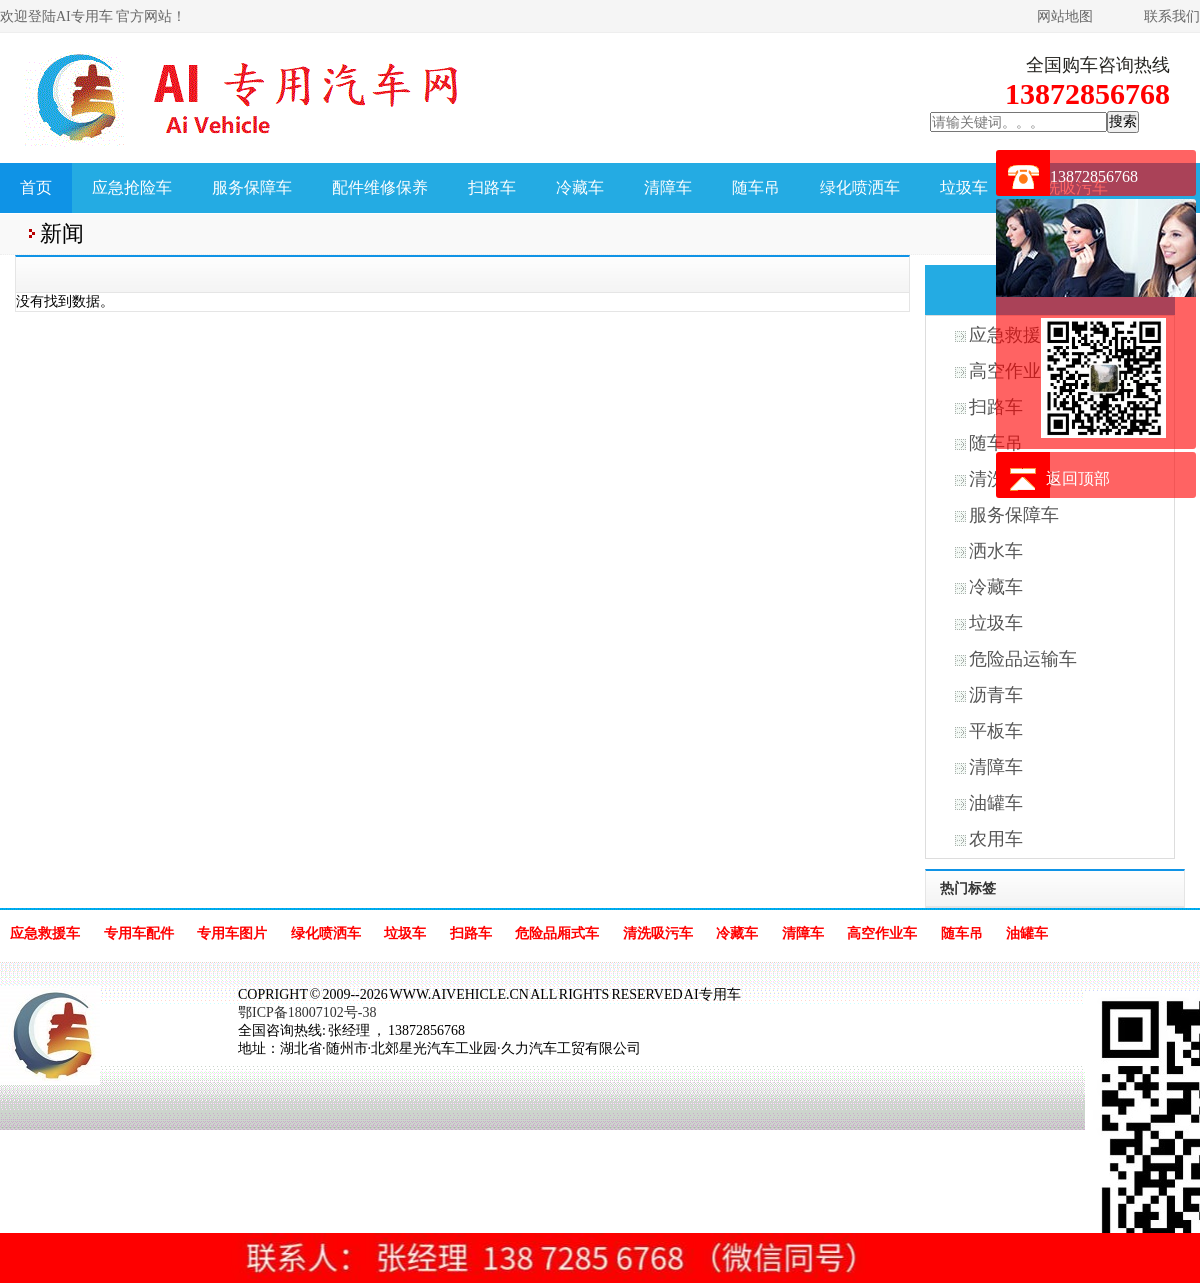 The height and width of the screenshot is (1283, 1200). What do you see at coordinates (964, 187) in the screenshot?
I see `垃圾车` at bounding box center [964, 187].